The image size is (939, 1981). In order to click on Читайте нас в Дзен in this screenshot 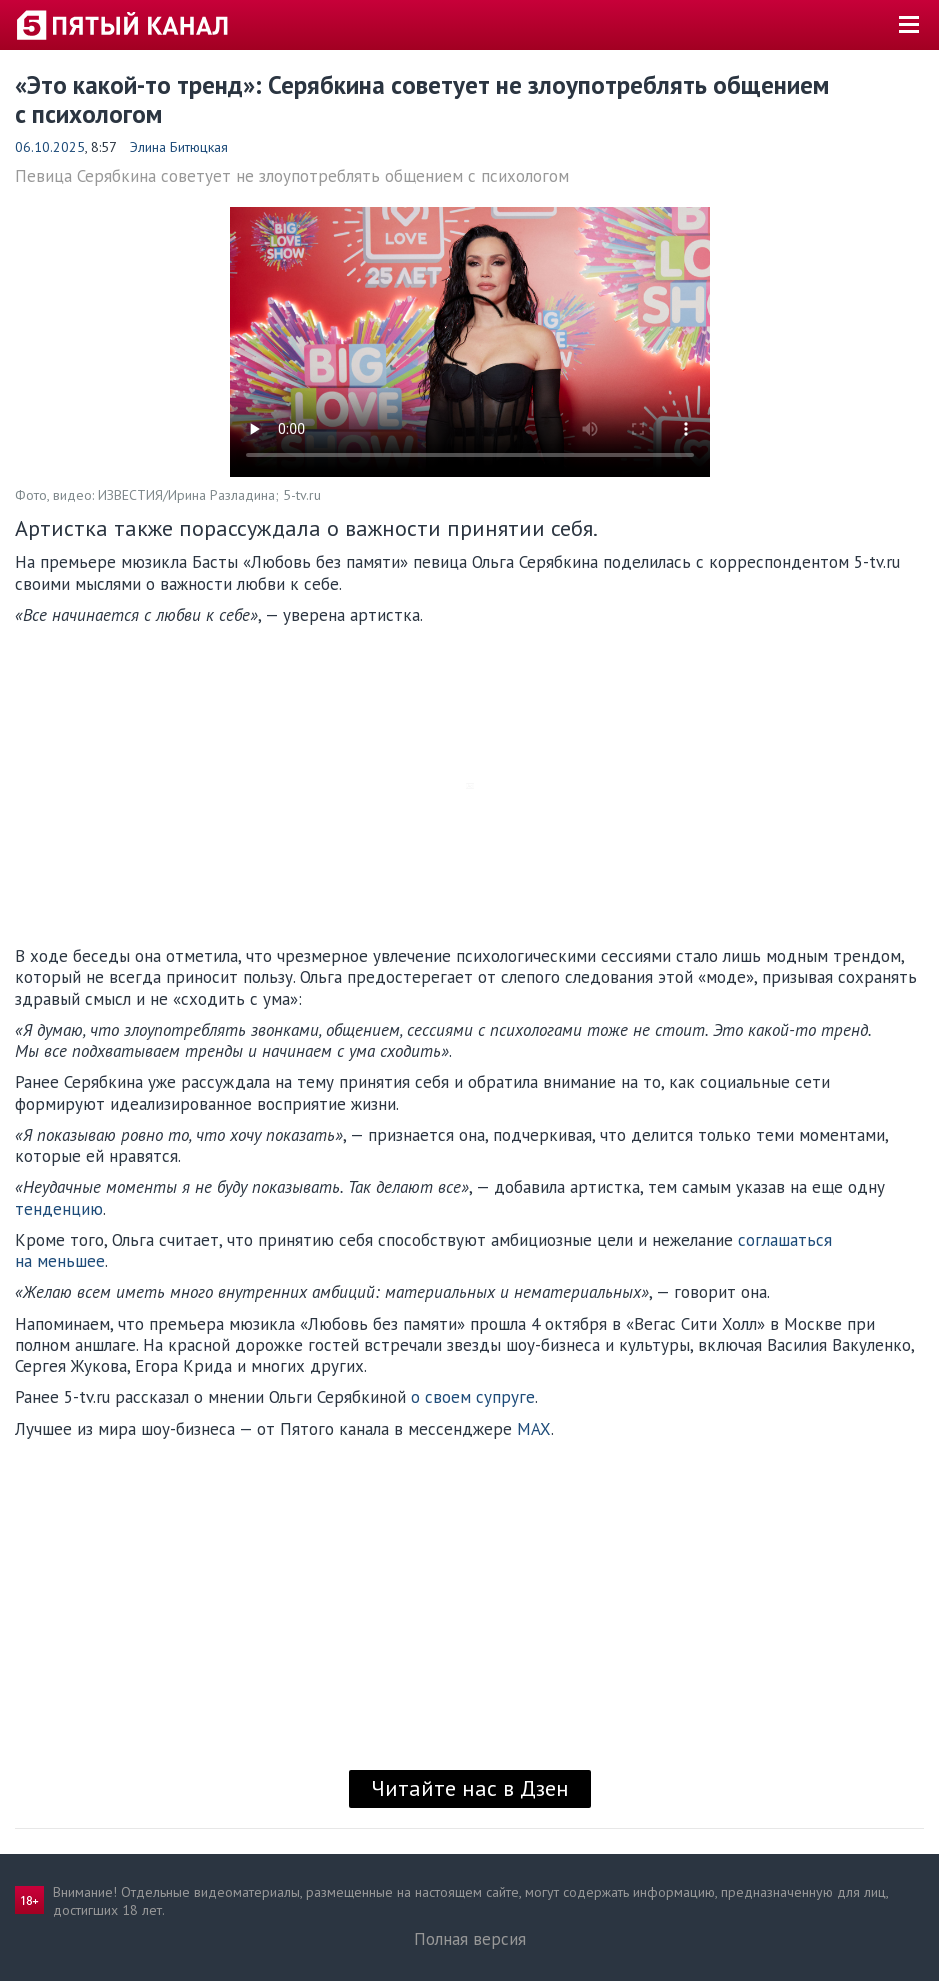, I will do `click(470, 1788)`.